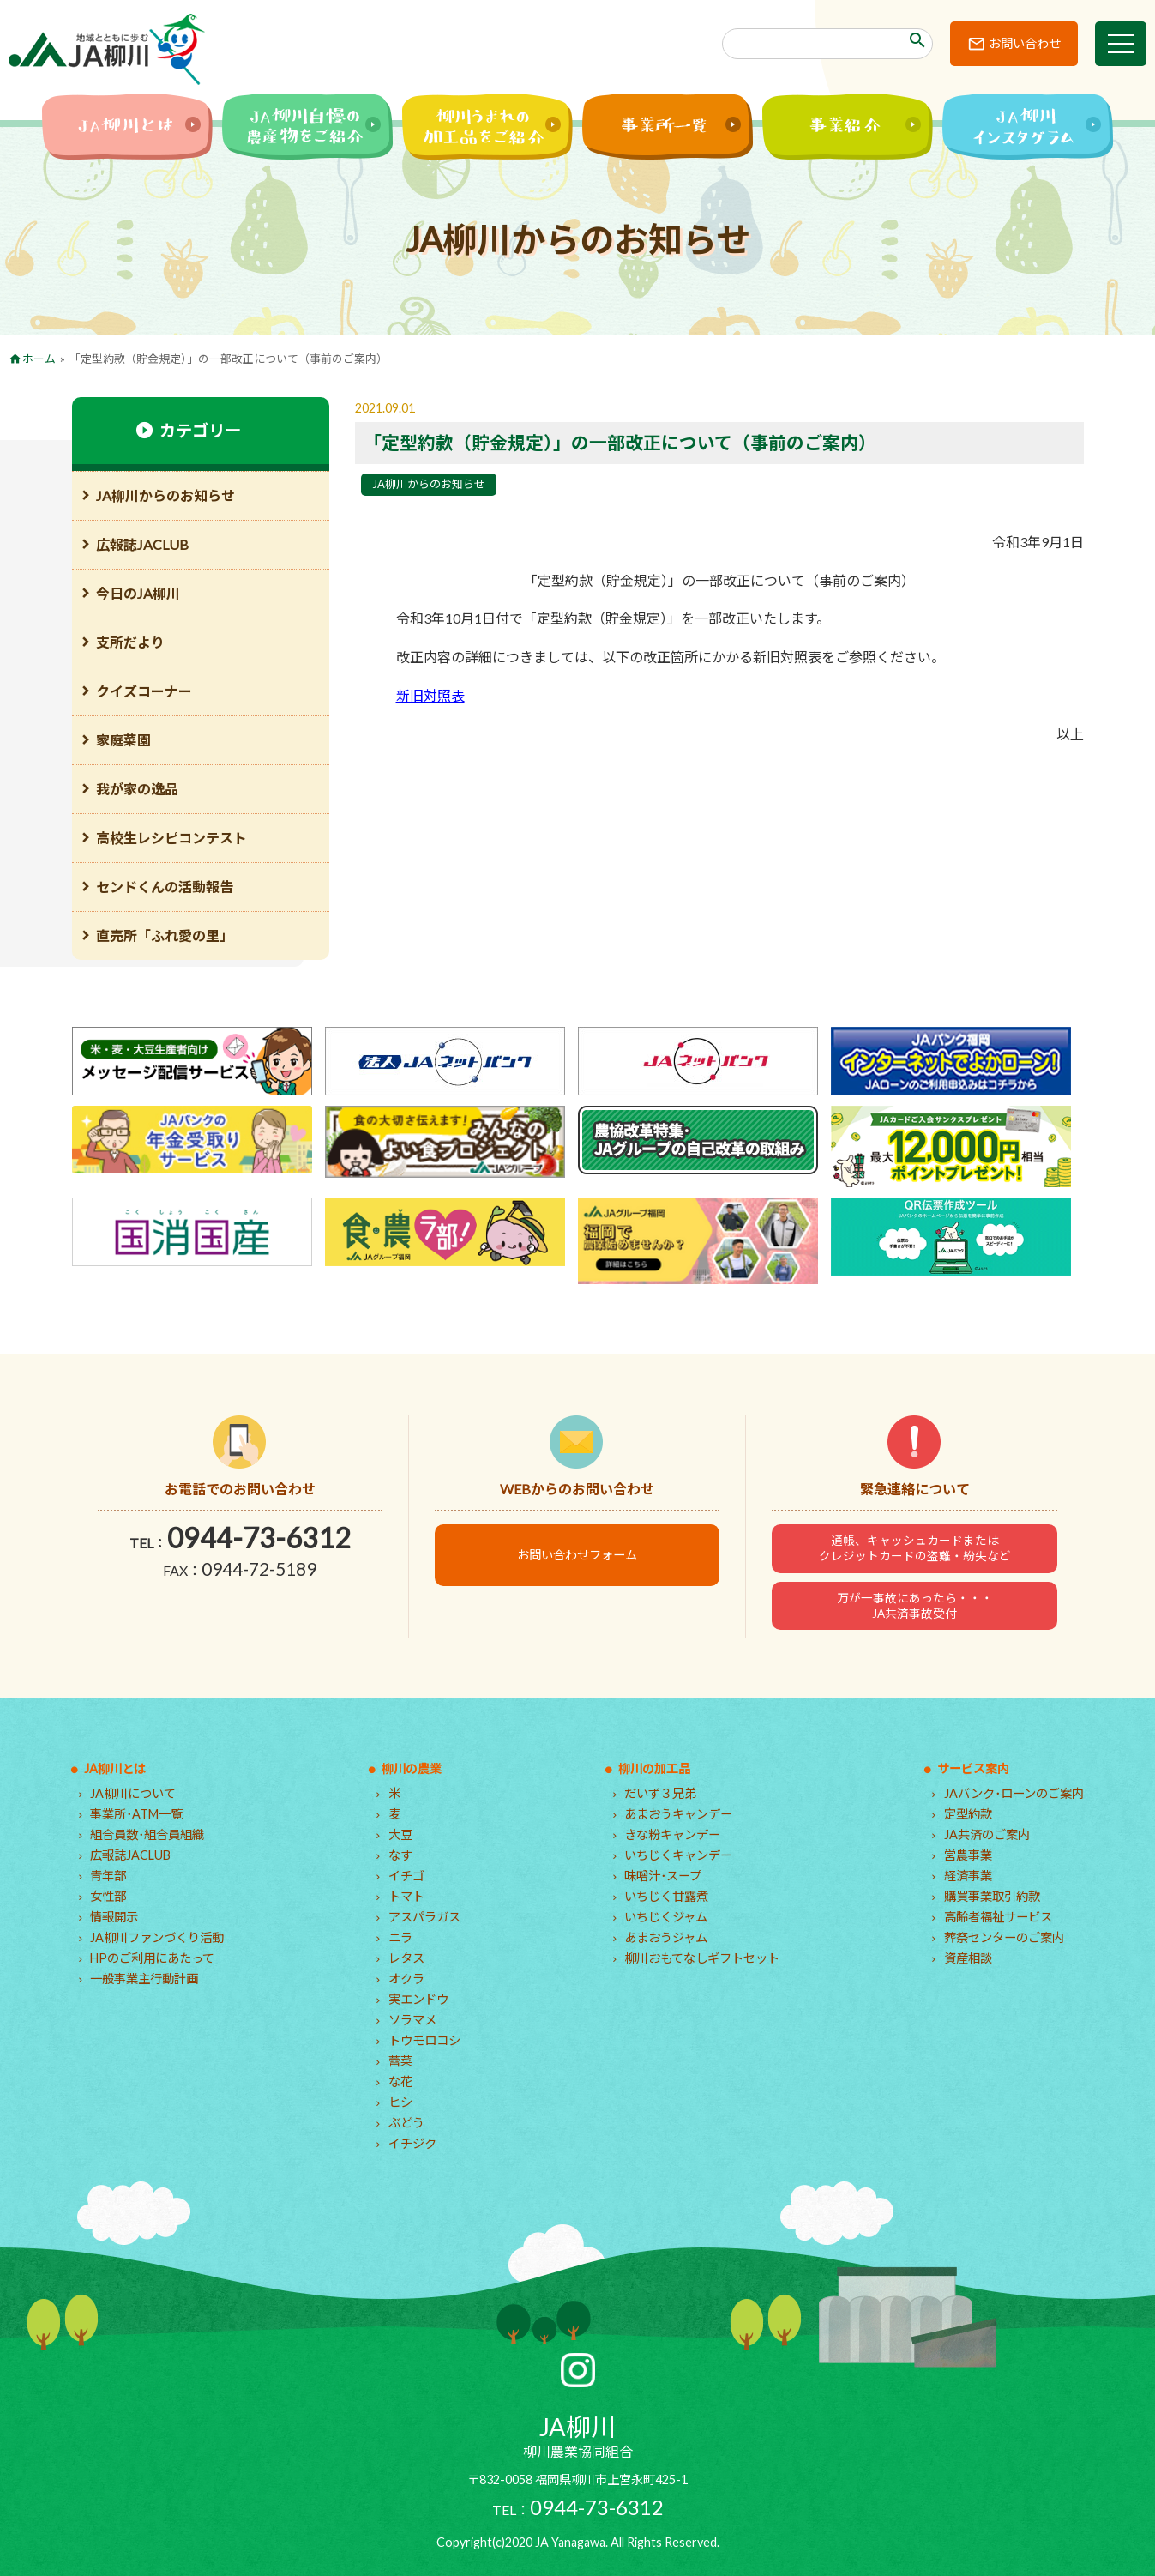 The width and height of the screenshot is (1155, 2576). Describe the element at coordinates (130, 642) in the screenshot. I see `支所だより` at that location.